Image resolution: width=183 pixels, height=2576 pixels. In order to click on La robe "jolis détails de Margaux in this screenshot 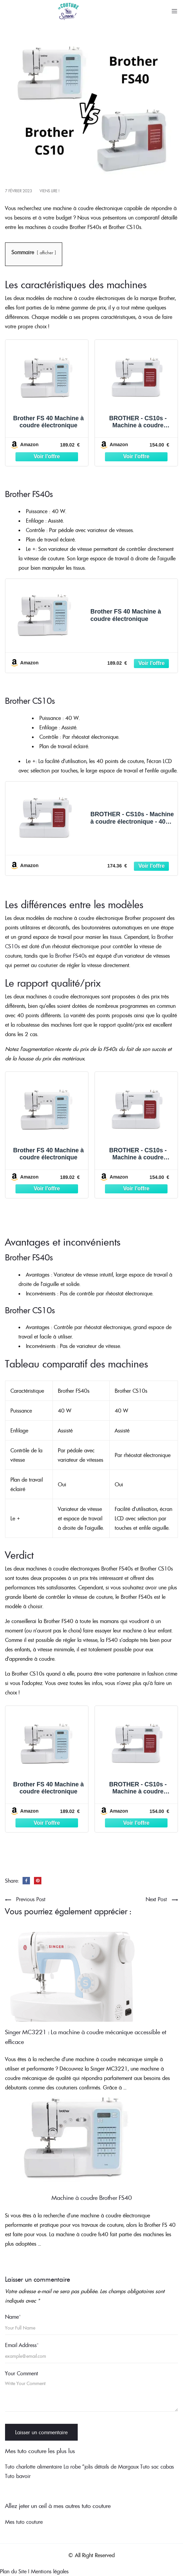, I will do `click(101, 2466)`.